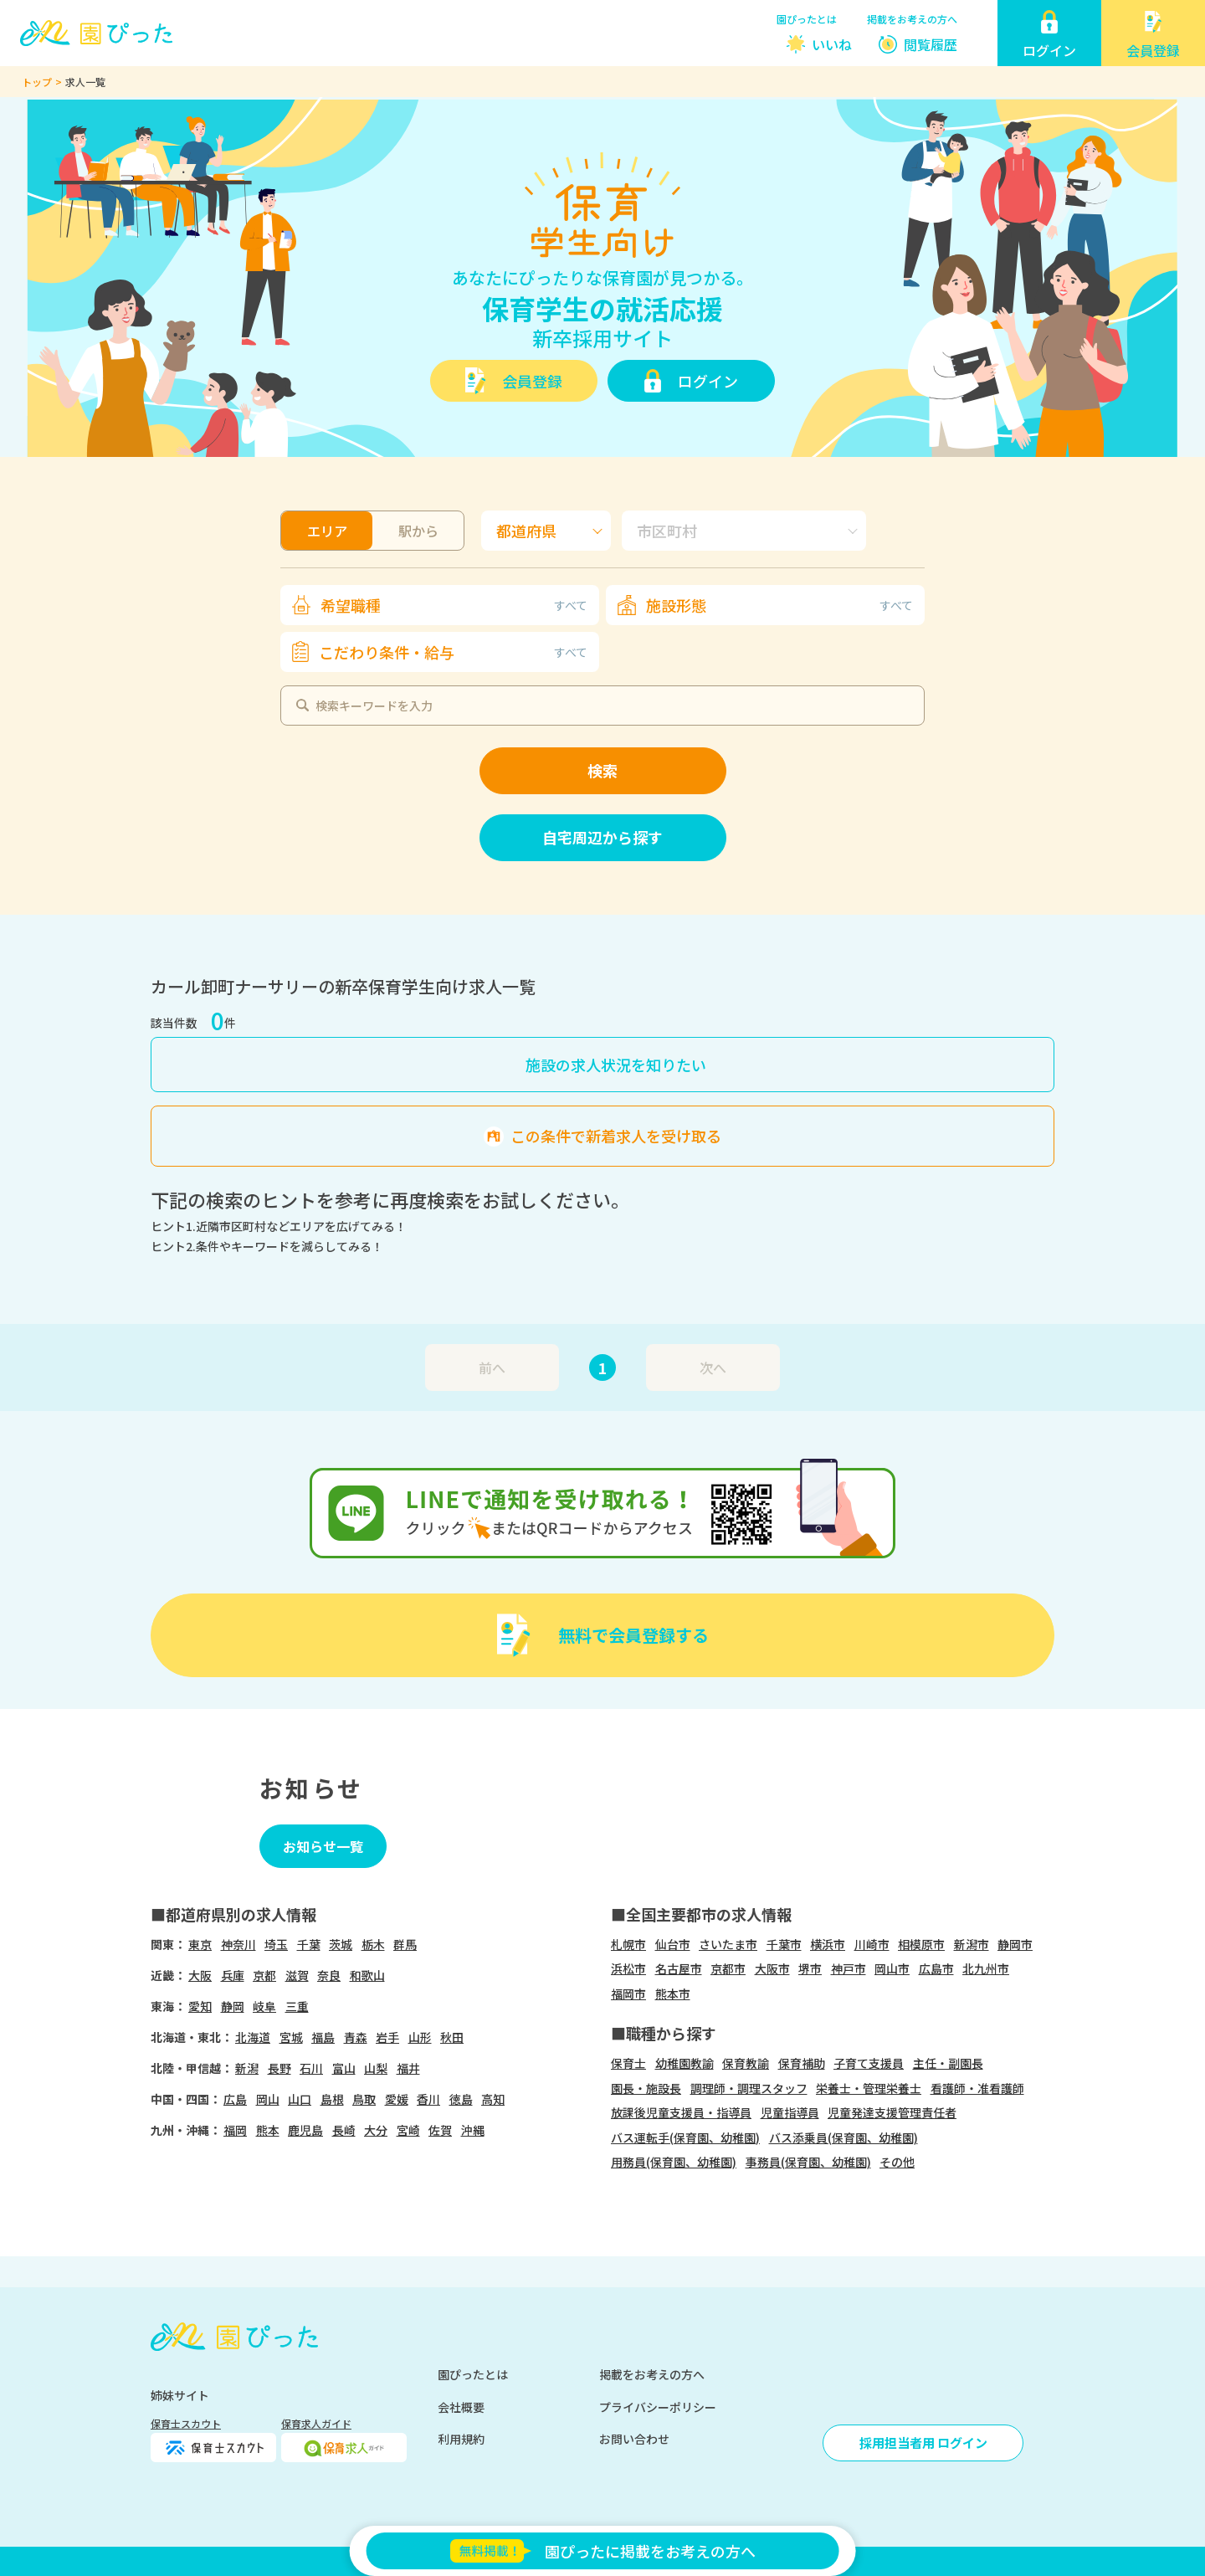 This screenshot has width=1205, height=2576. I want to click on 新潟市, so click(971, 1944).